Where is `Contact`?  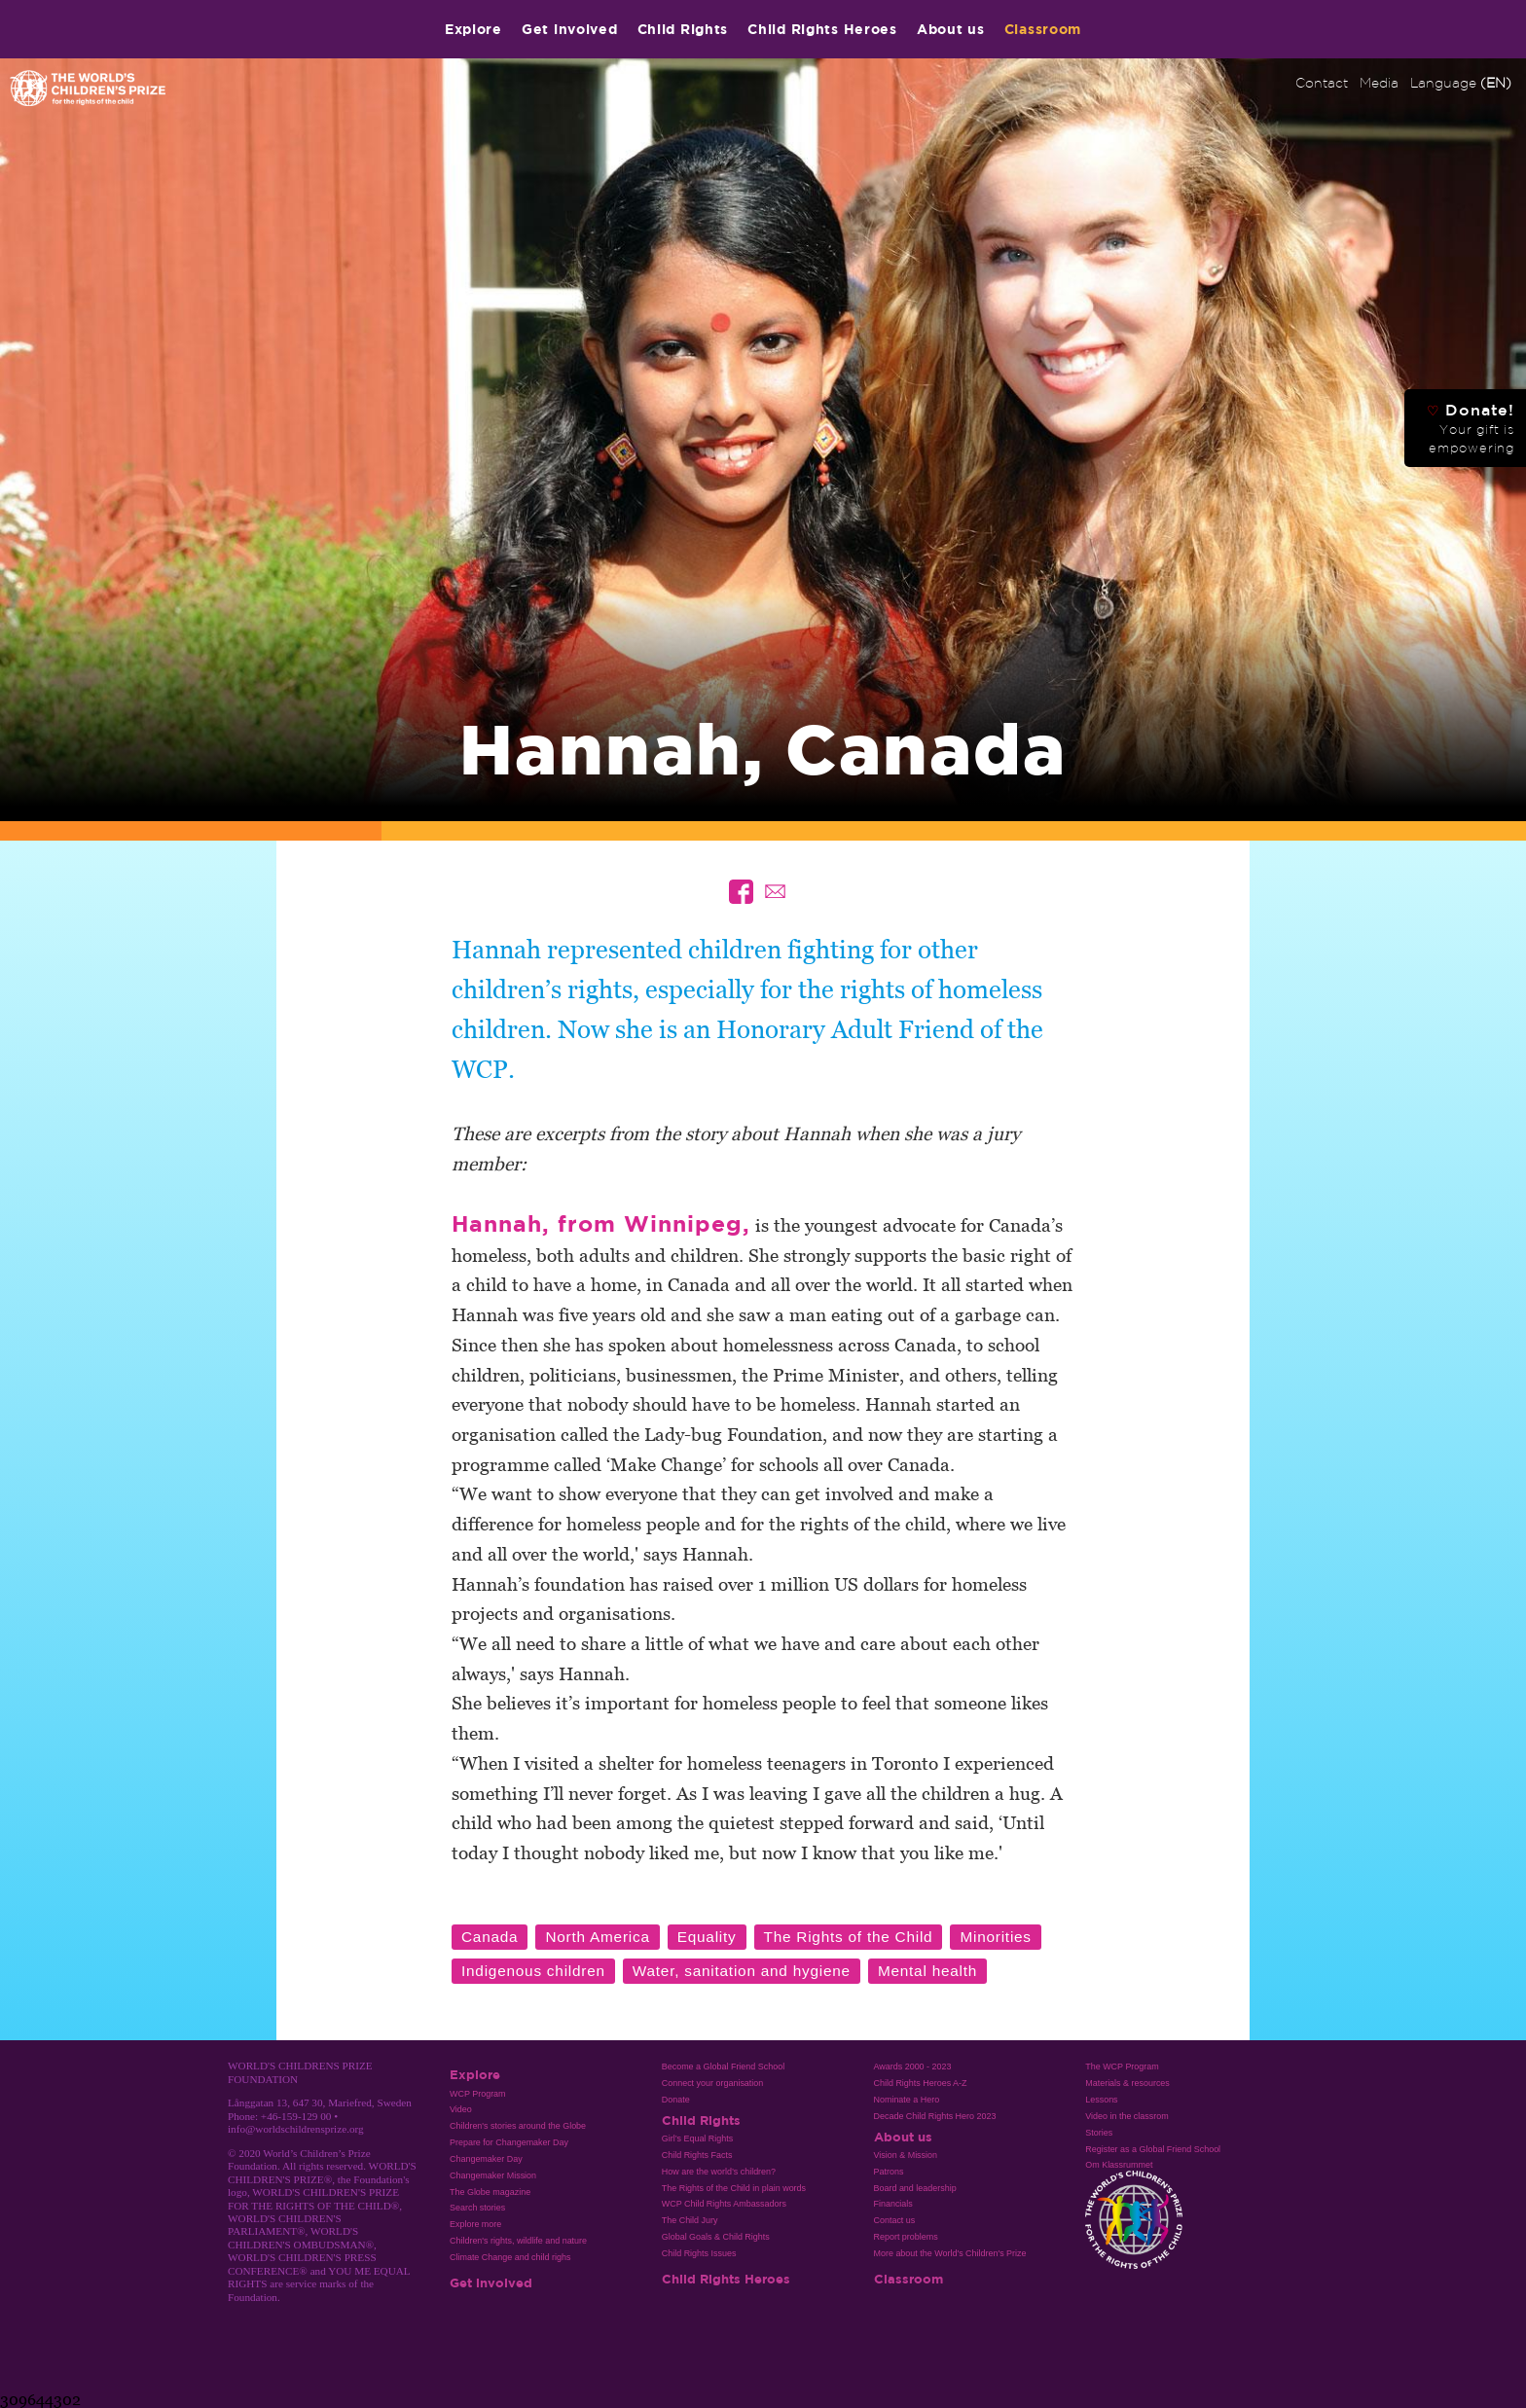 Contact is located at coordinates (1321, 82).